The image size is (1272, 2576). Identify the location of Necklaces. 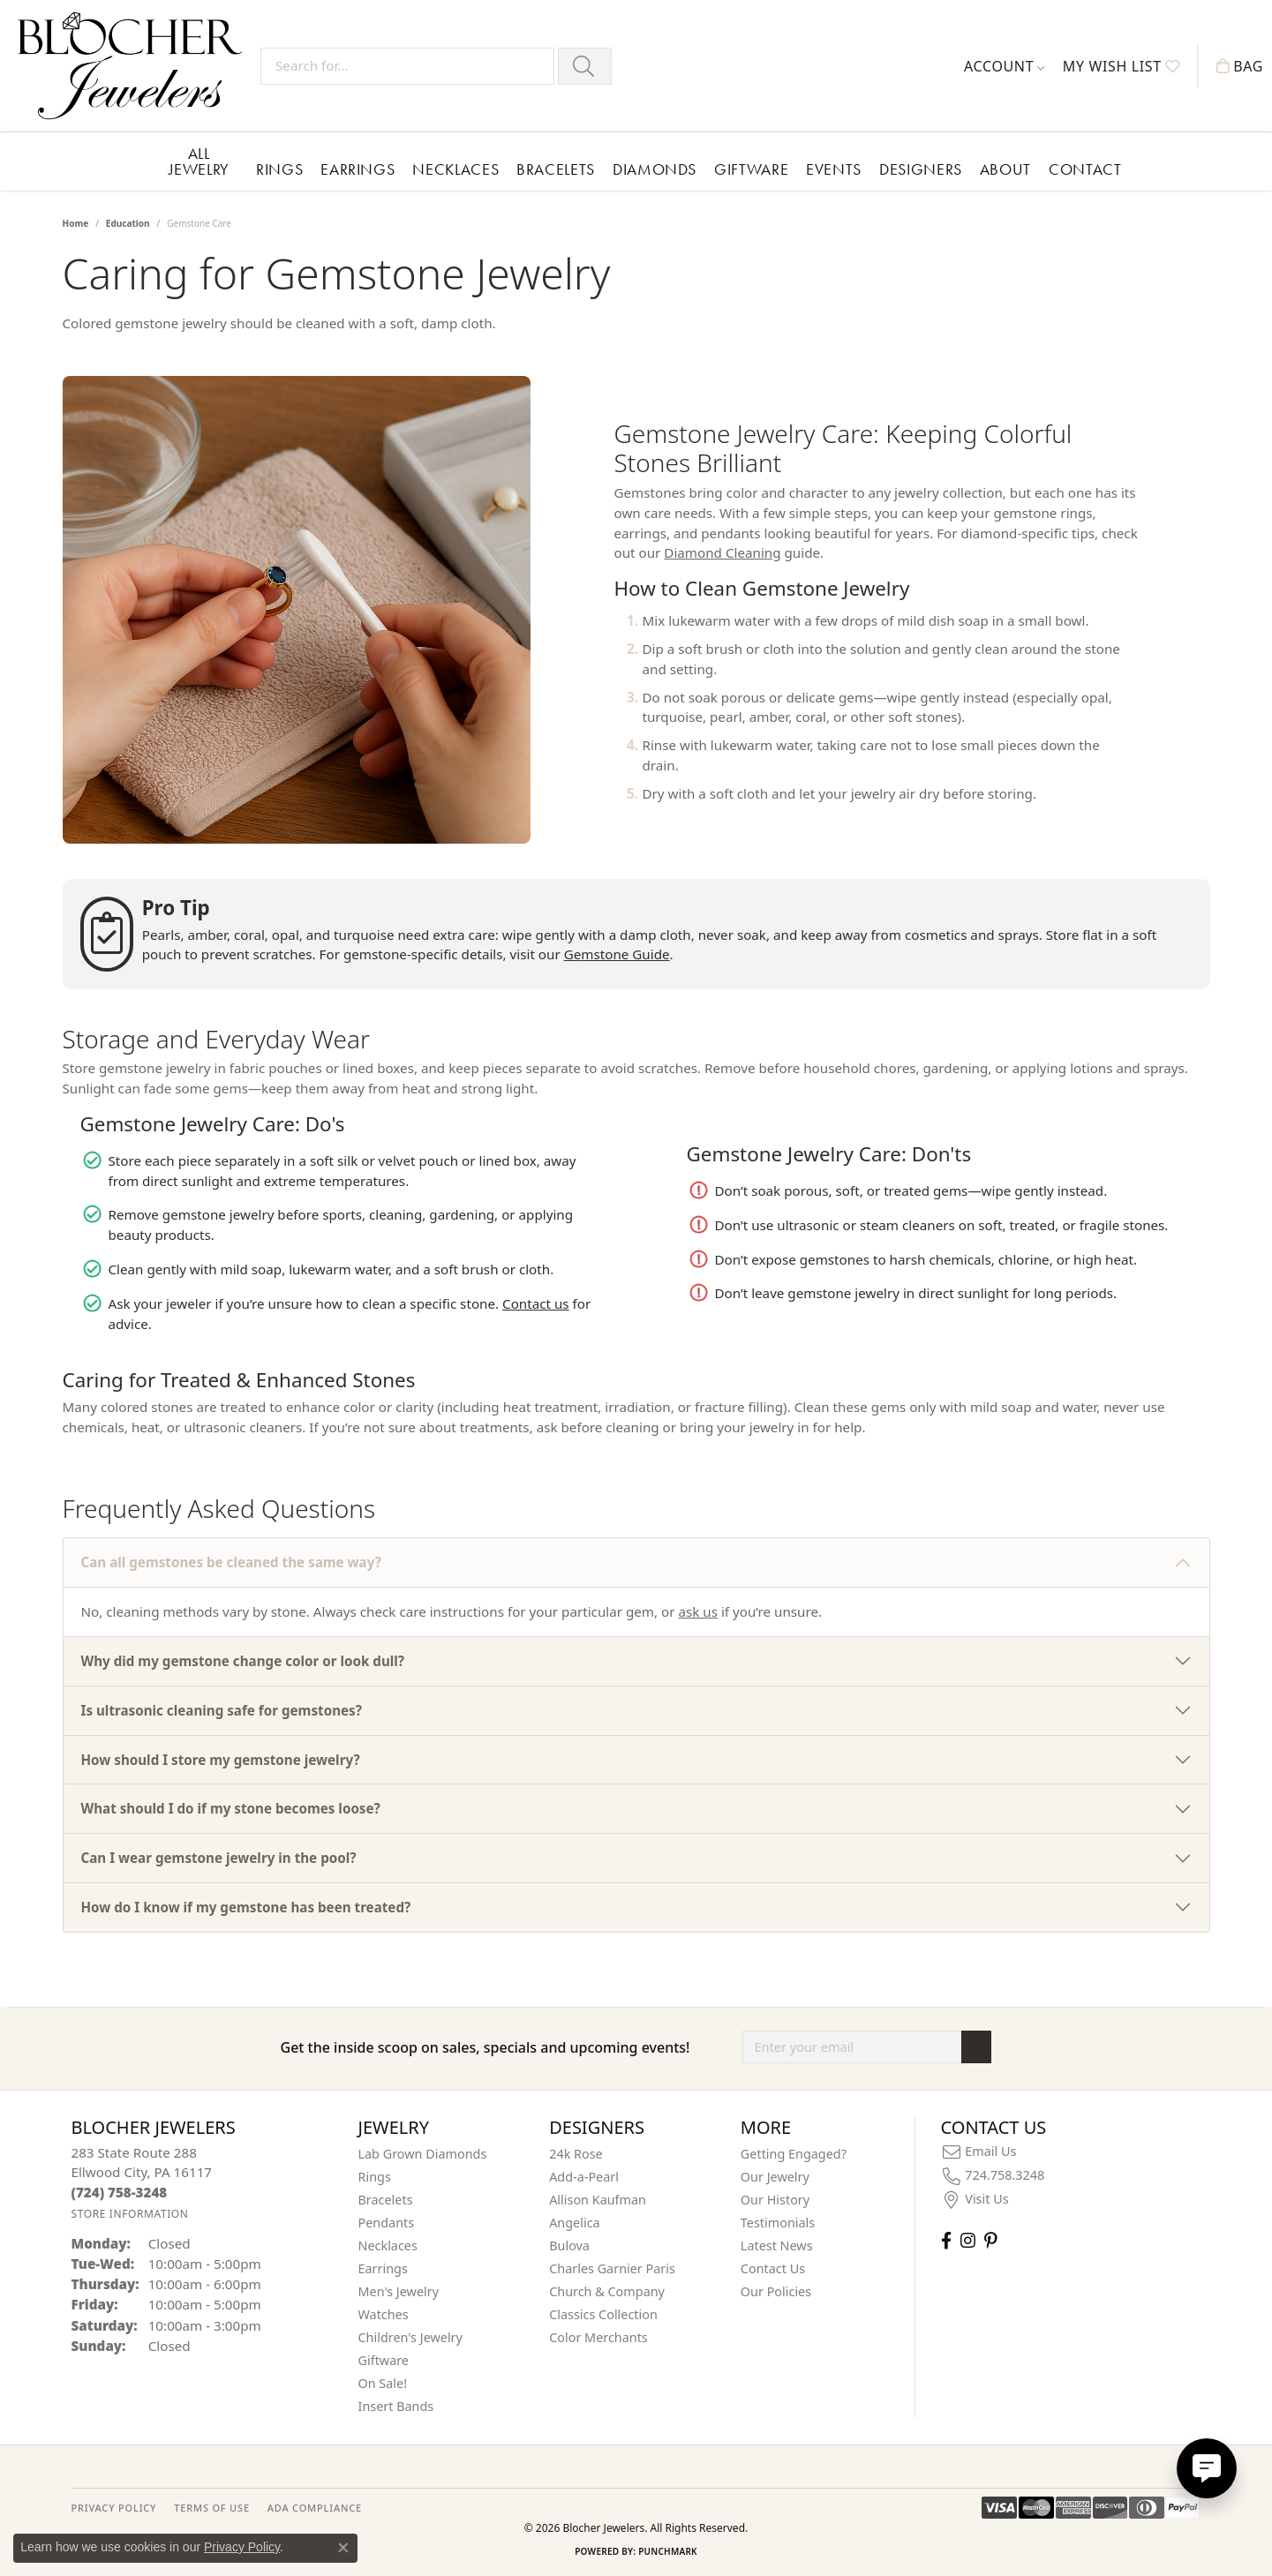
(455, 169).